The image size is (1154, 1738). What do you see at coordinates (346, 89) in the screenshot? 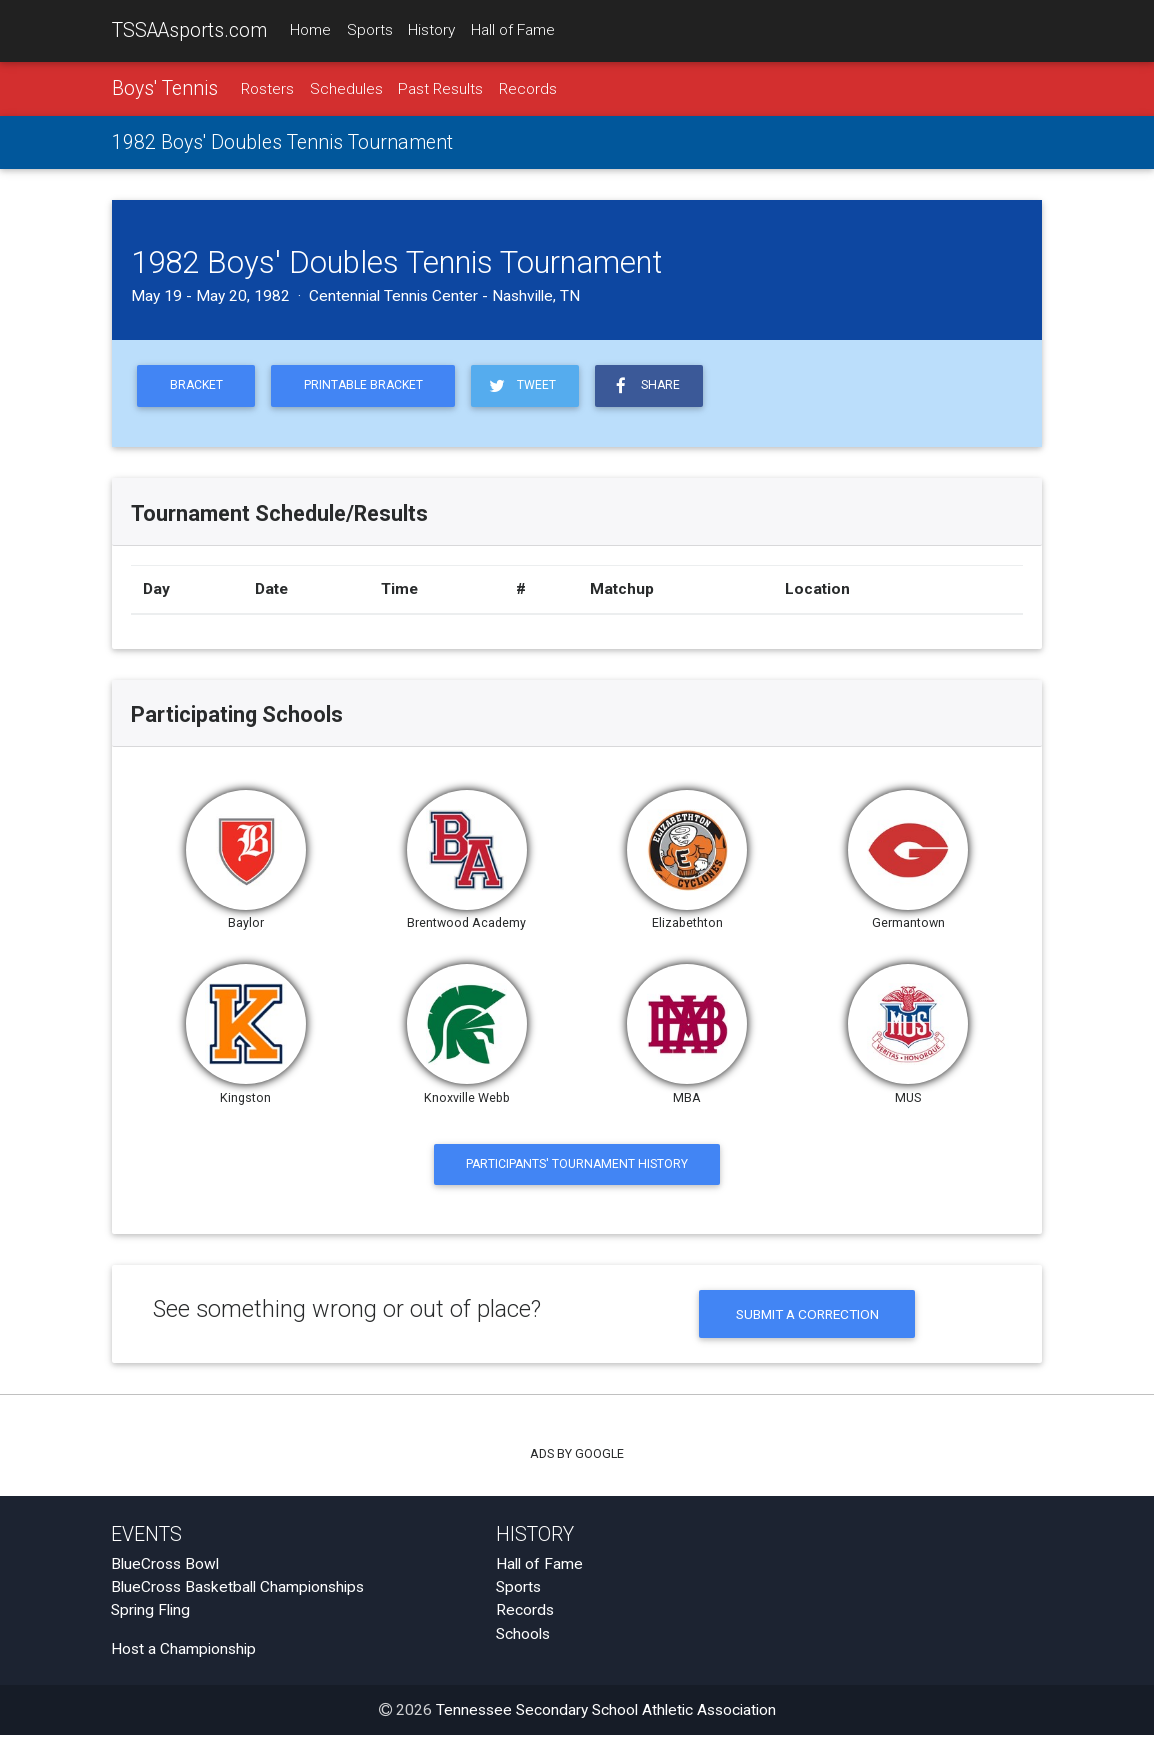
I see `Schedules` at bounding box center [346, 89].